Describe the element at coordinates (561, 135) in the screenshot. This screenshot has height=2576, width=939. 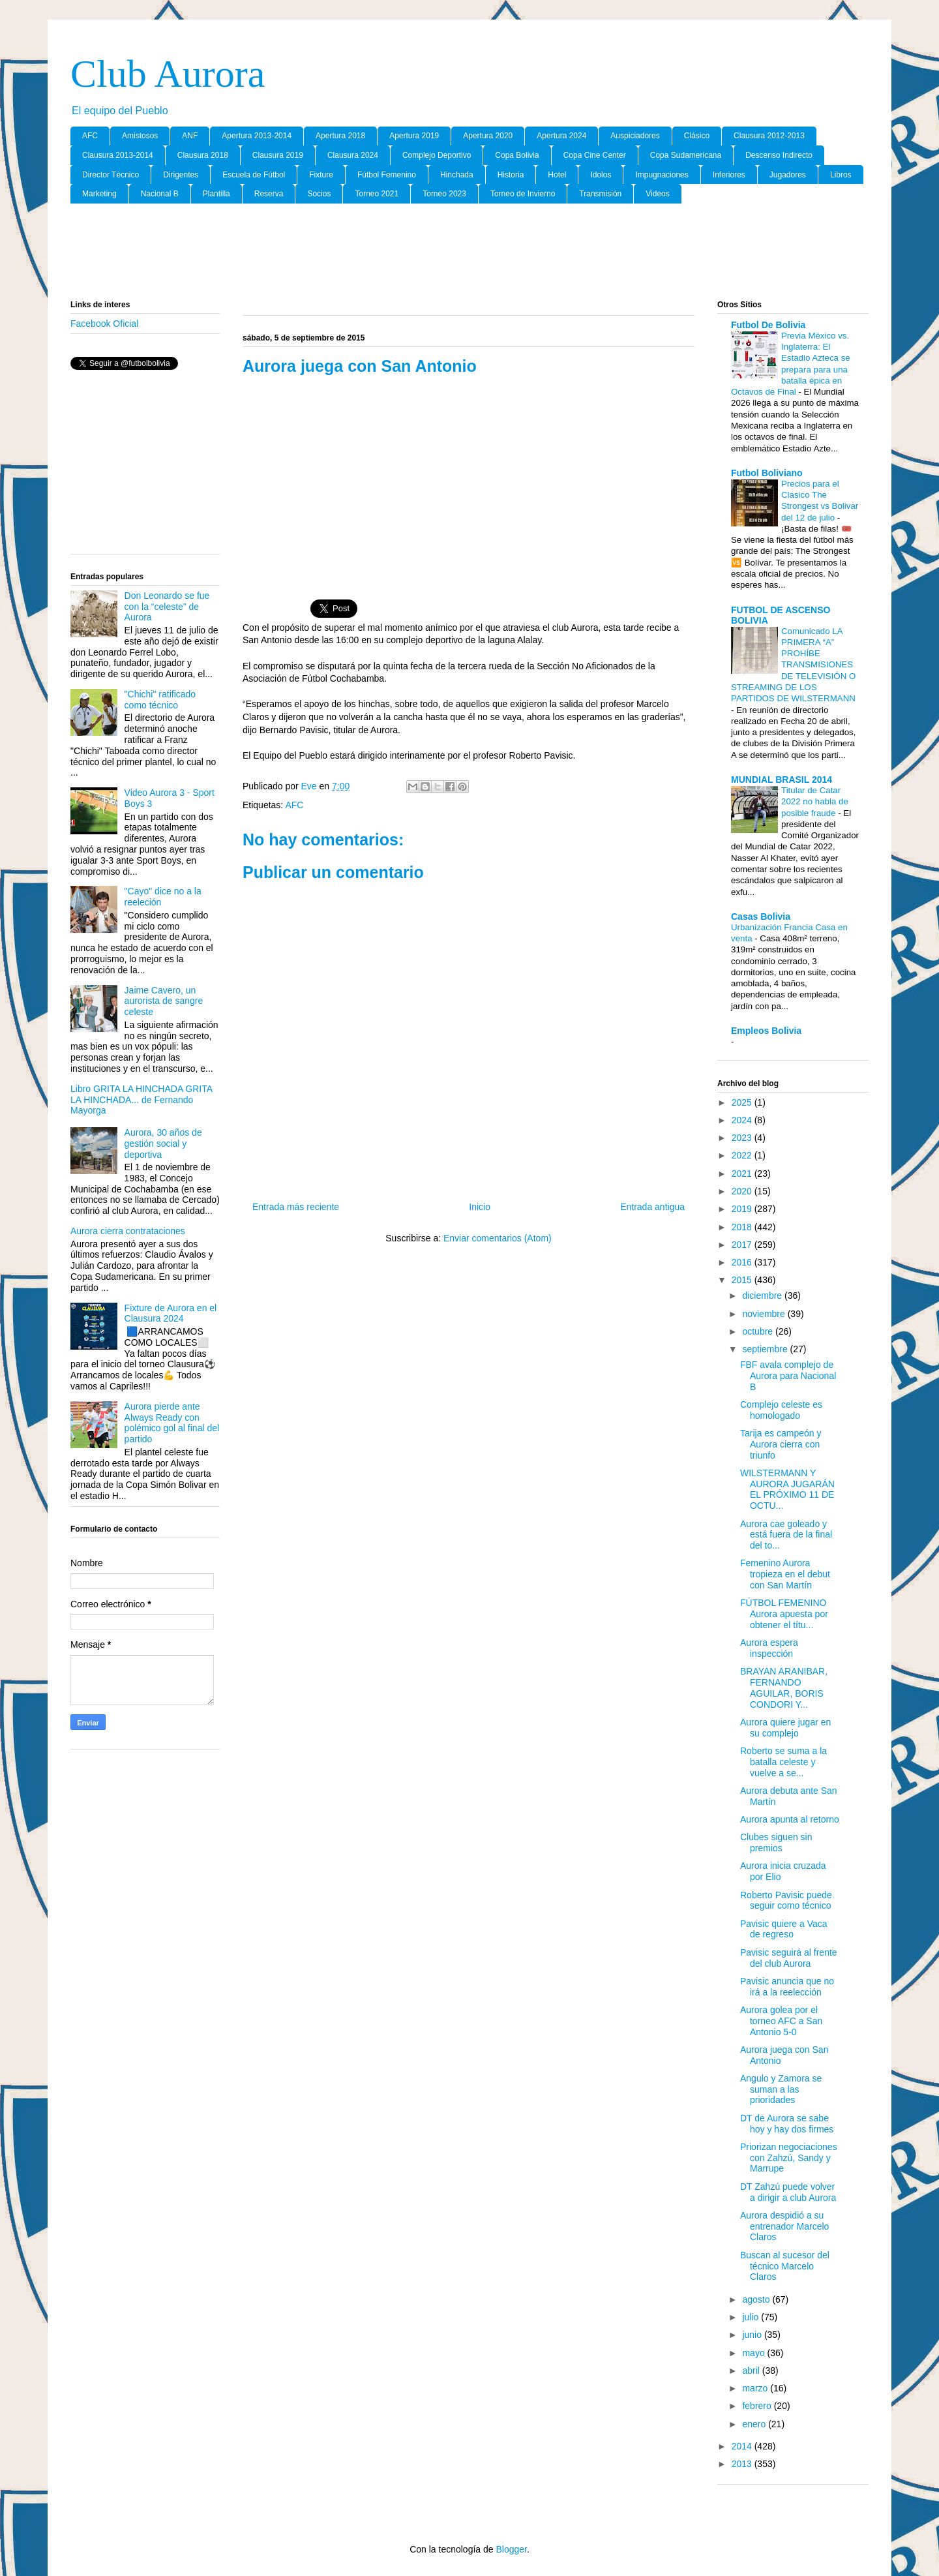
I see `Apertura 2024` at that location.